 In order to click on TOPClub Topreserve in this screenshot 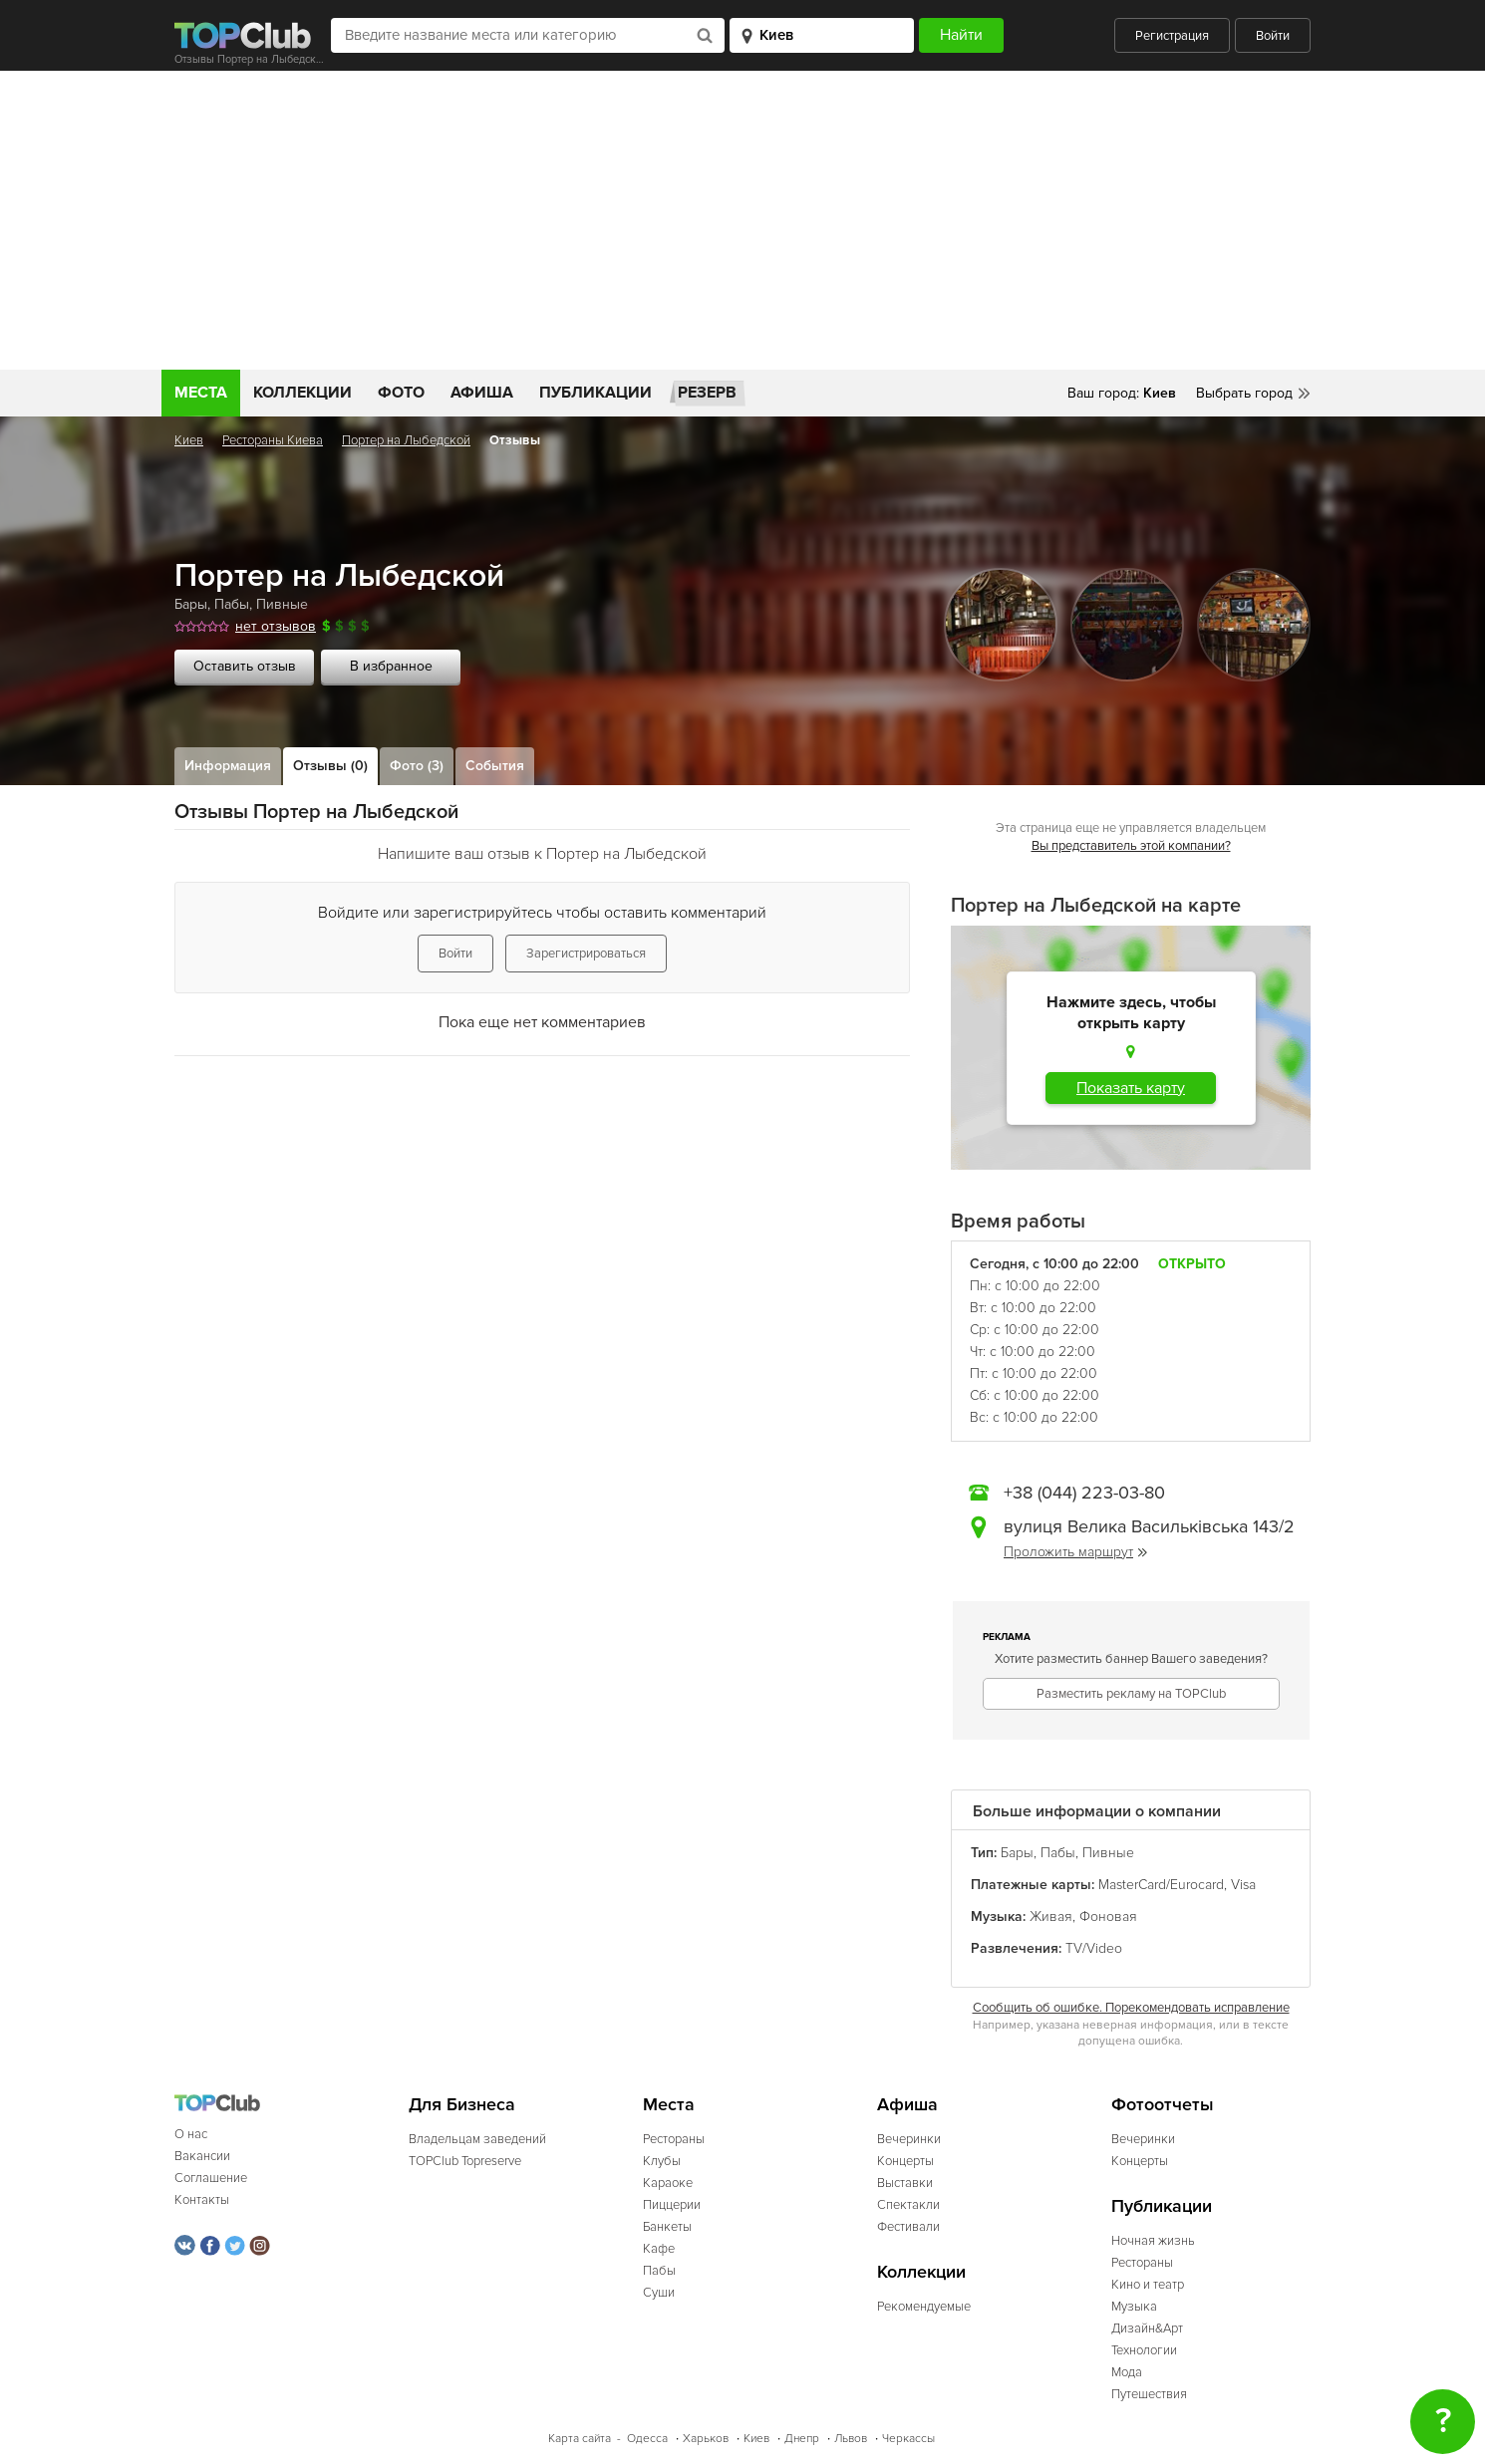, I will do `click(465, 2161)`.